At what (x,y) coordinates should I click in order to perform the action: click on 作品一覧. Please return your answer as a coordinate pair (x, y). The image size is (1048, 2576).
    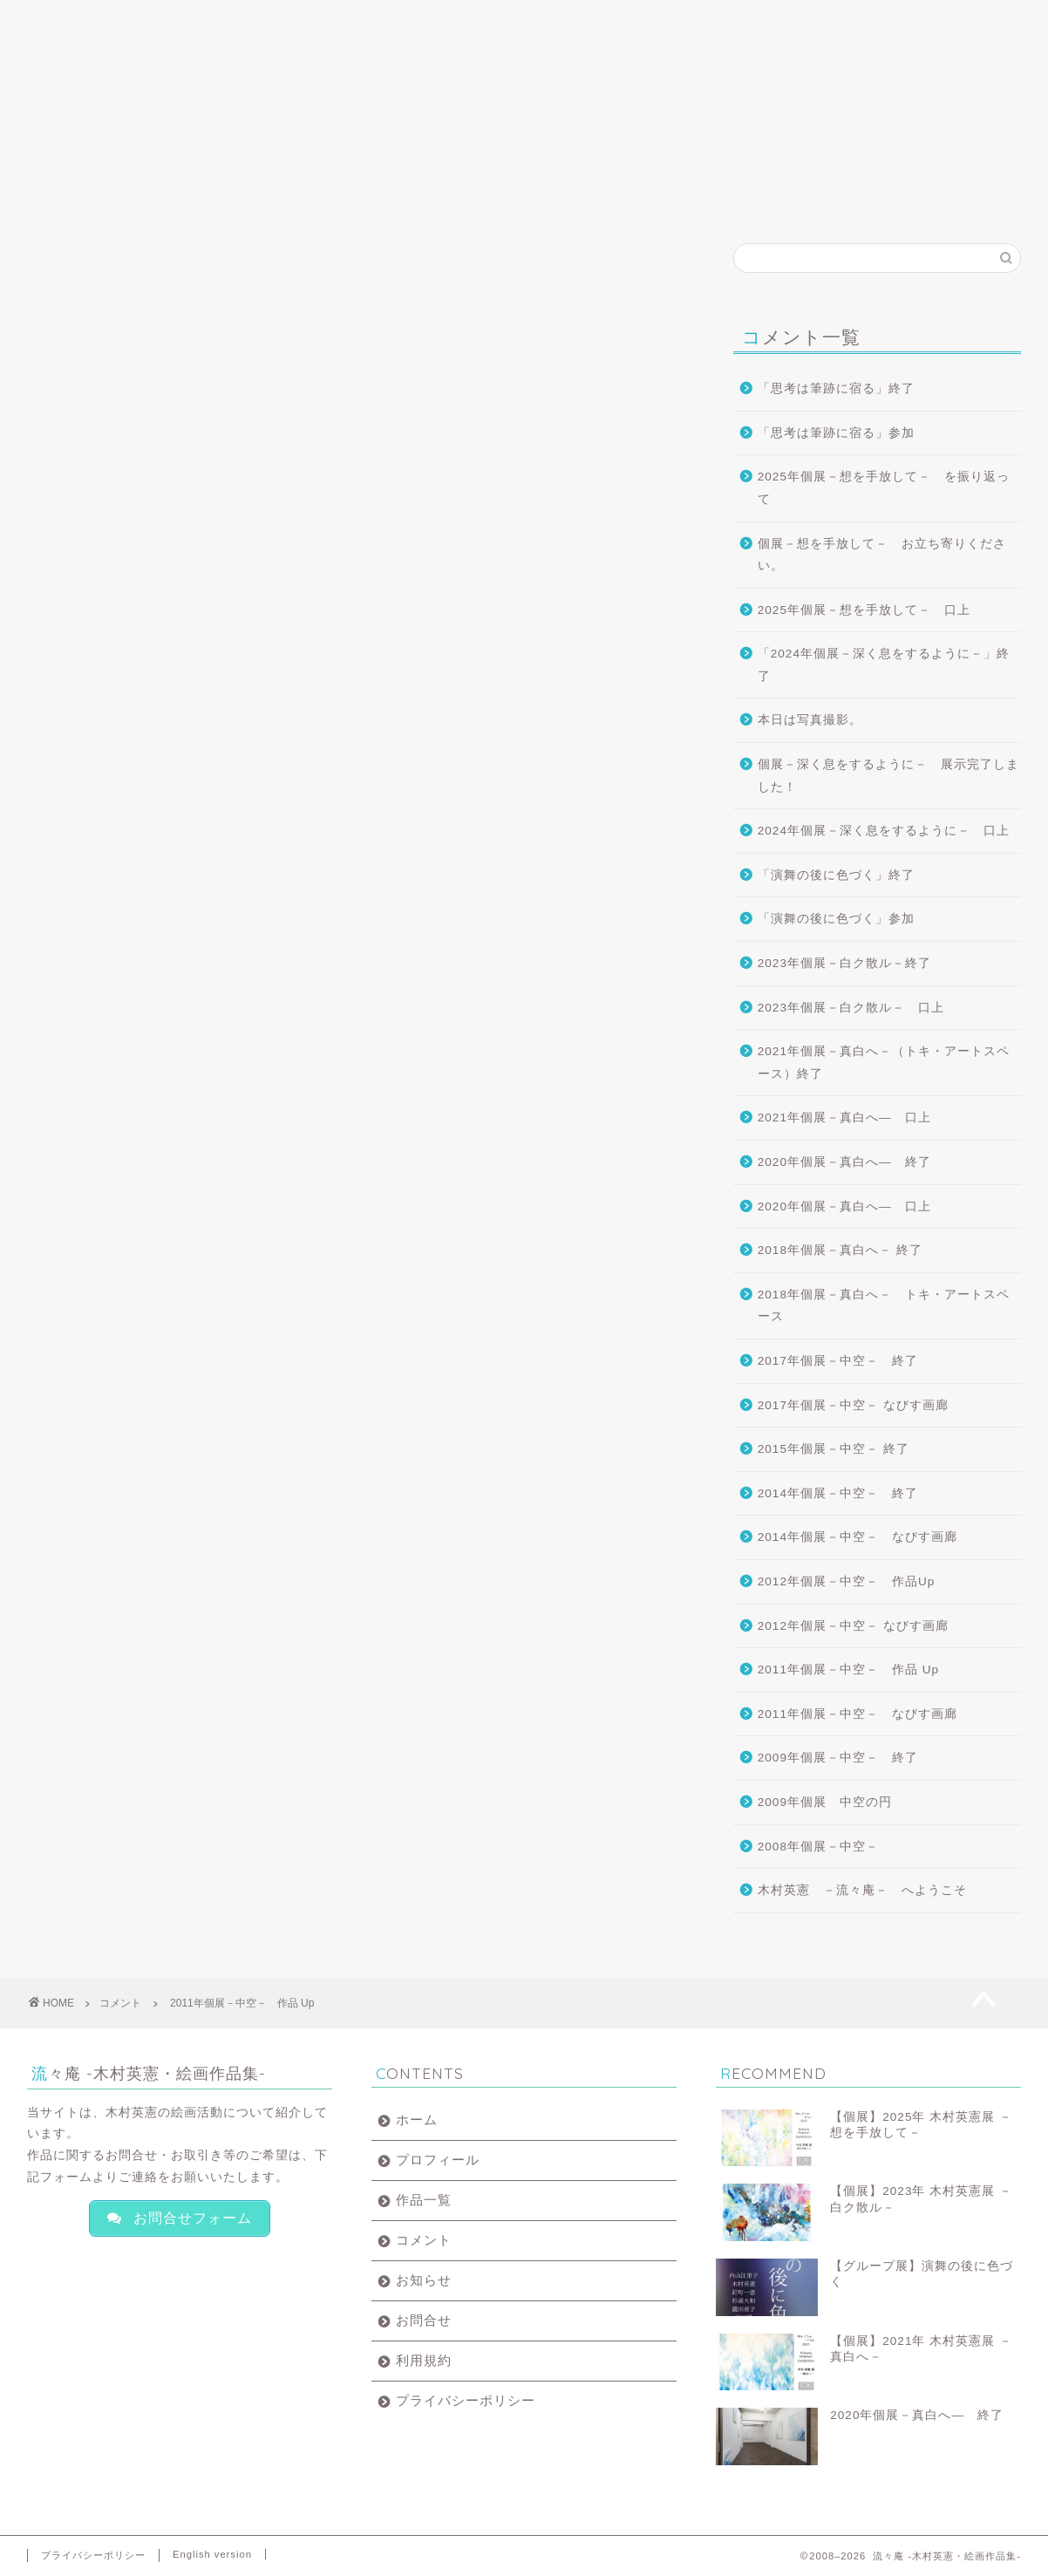
    Looking at the image, I should click on (359, 21).